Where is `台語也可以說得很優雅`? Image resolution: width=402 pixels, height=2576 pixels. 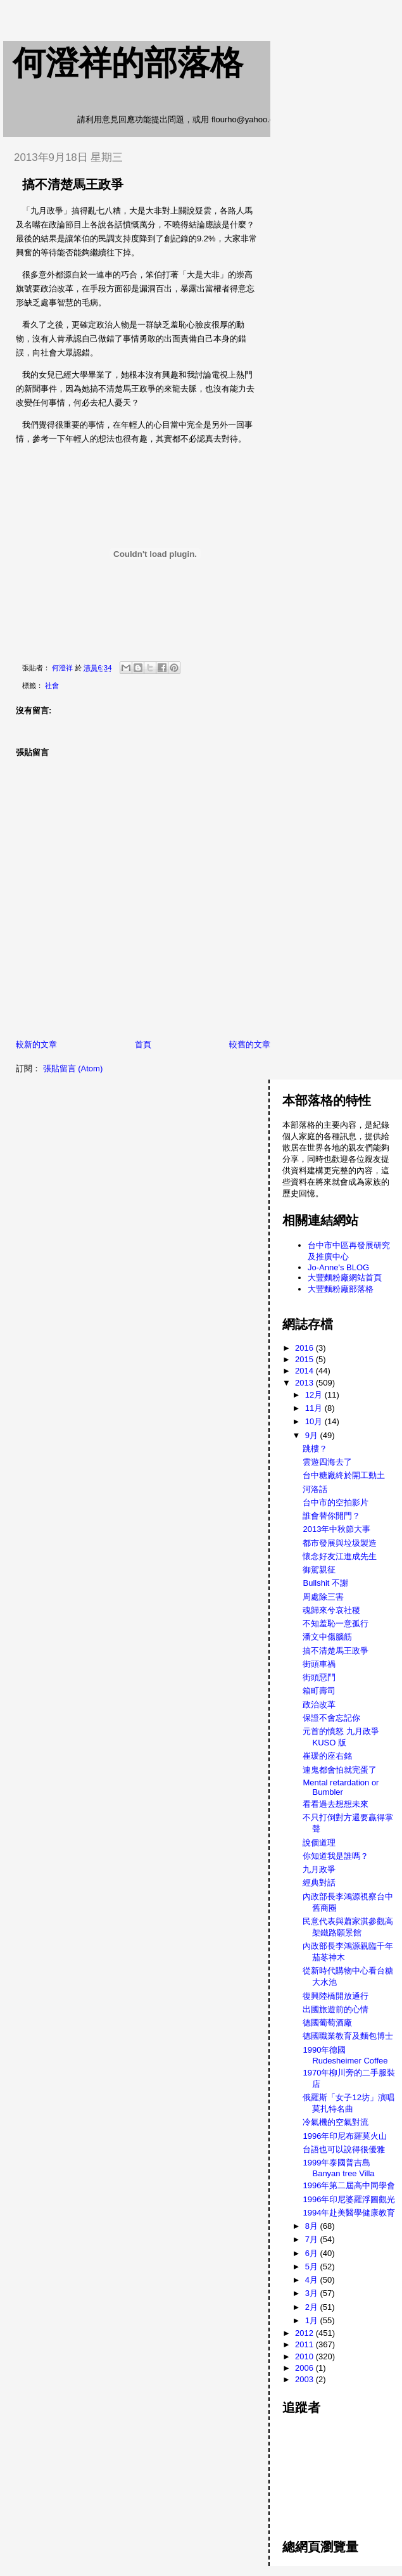
台語也可以說得很優雅 is located at coordinates (344, 2149).